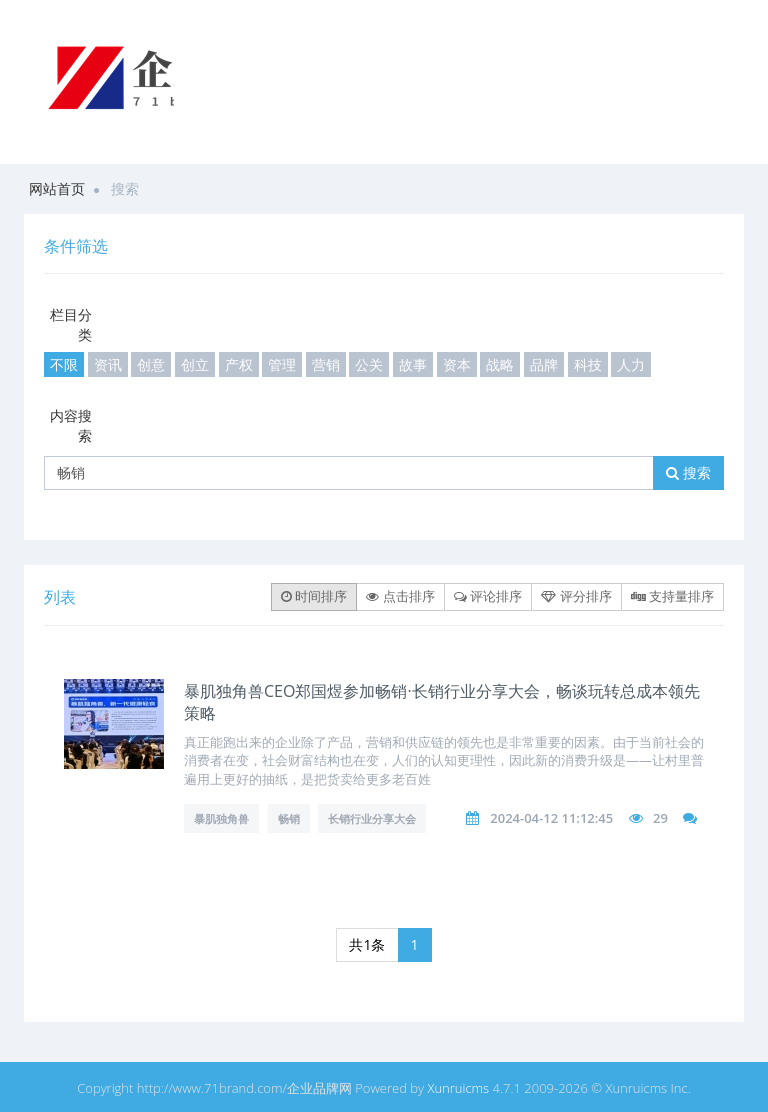 Image resolution: width=768 pixels, height=1112 pixels. Describe the element at coordinates (544, 364) in the screenshot. I see `品牌` at that location.